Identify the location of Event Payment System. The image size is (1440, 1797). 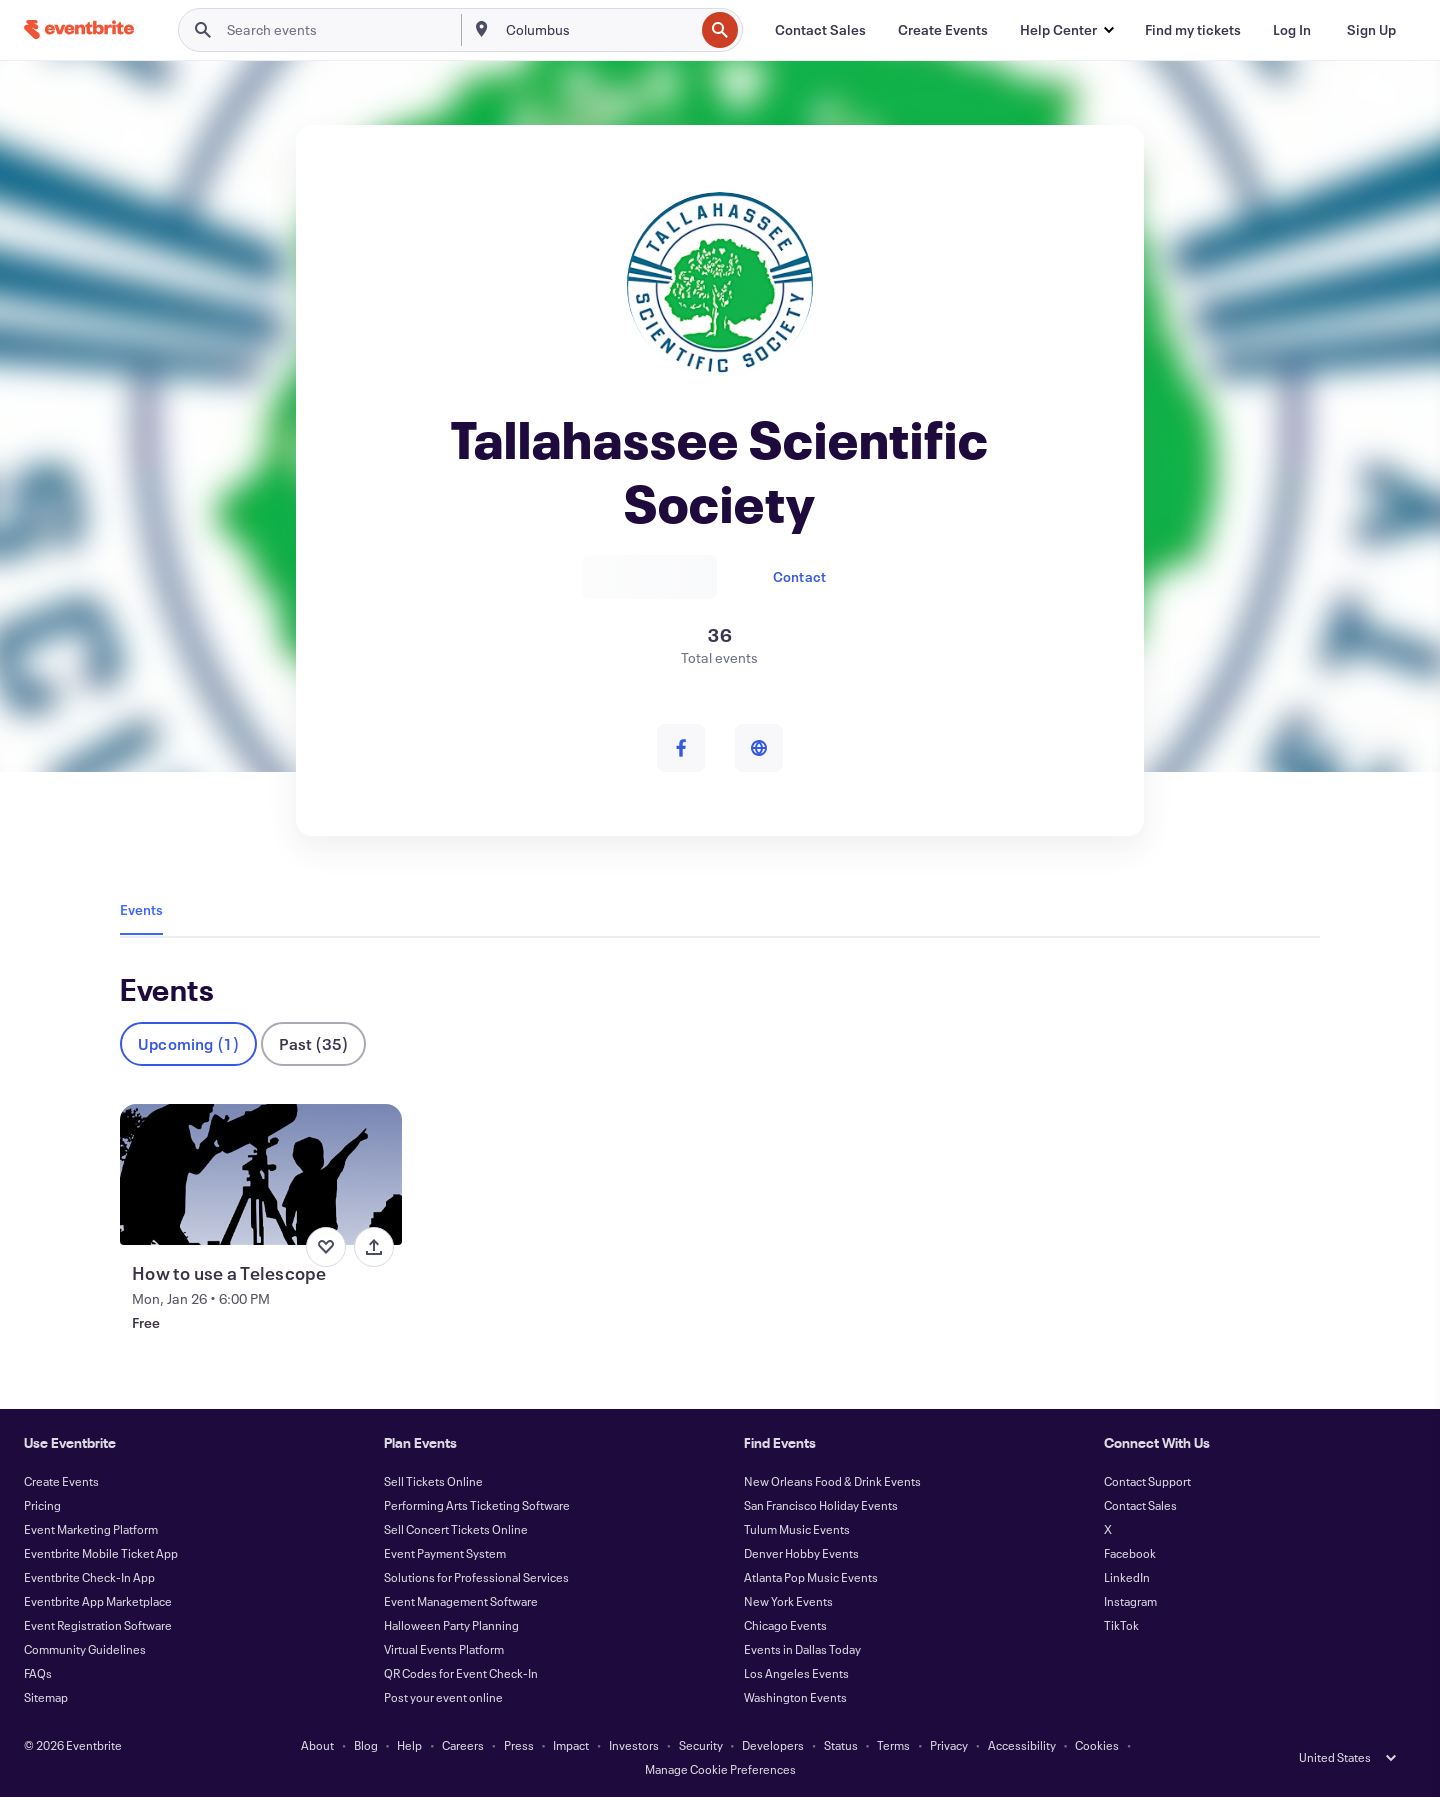
(445, 1553).